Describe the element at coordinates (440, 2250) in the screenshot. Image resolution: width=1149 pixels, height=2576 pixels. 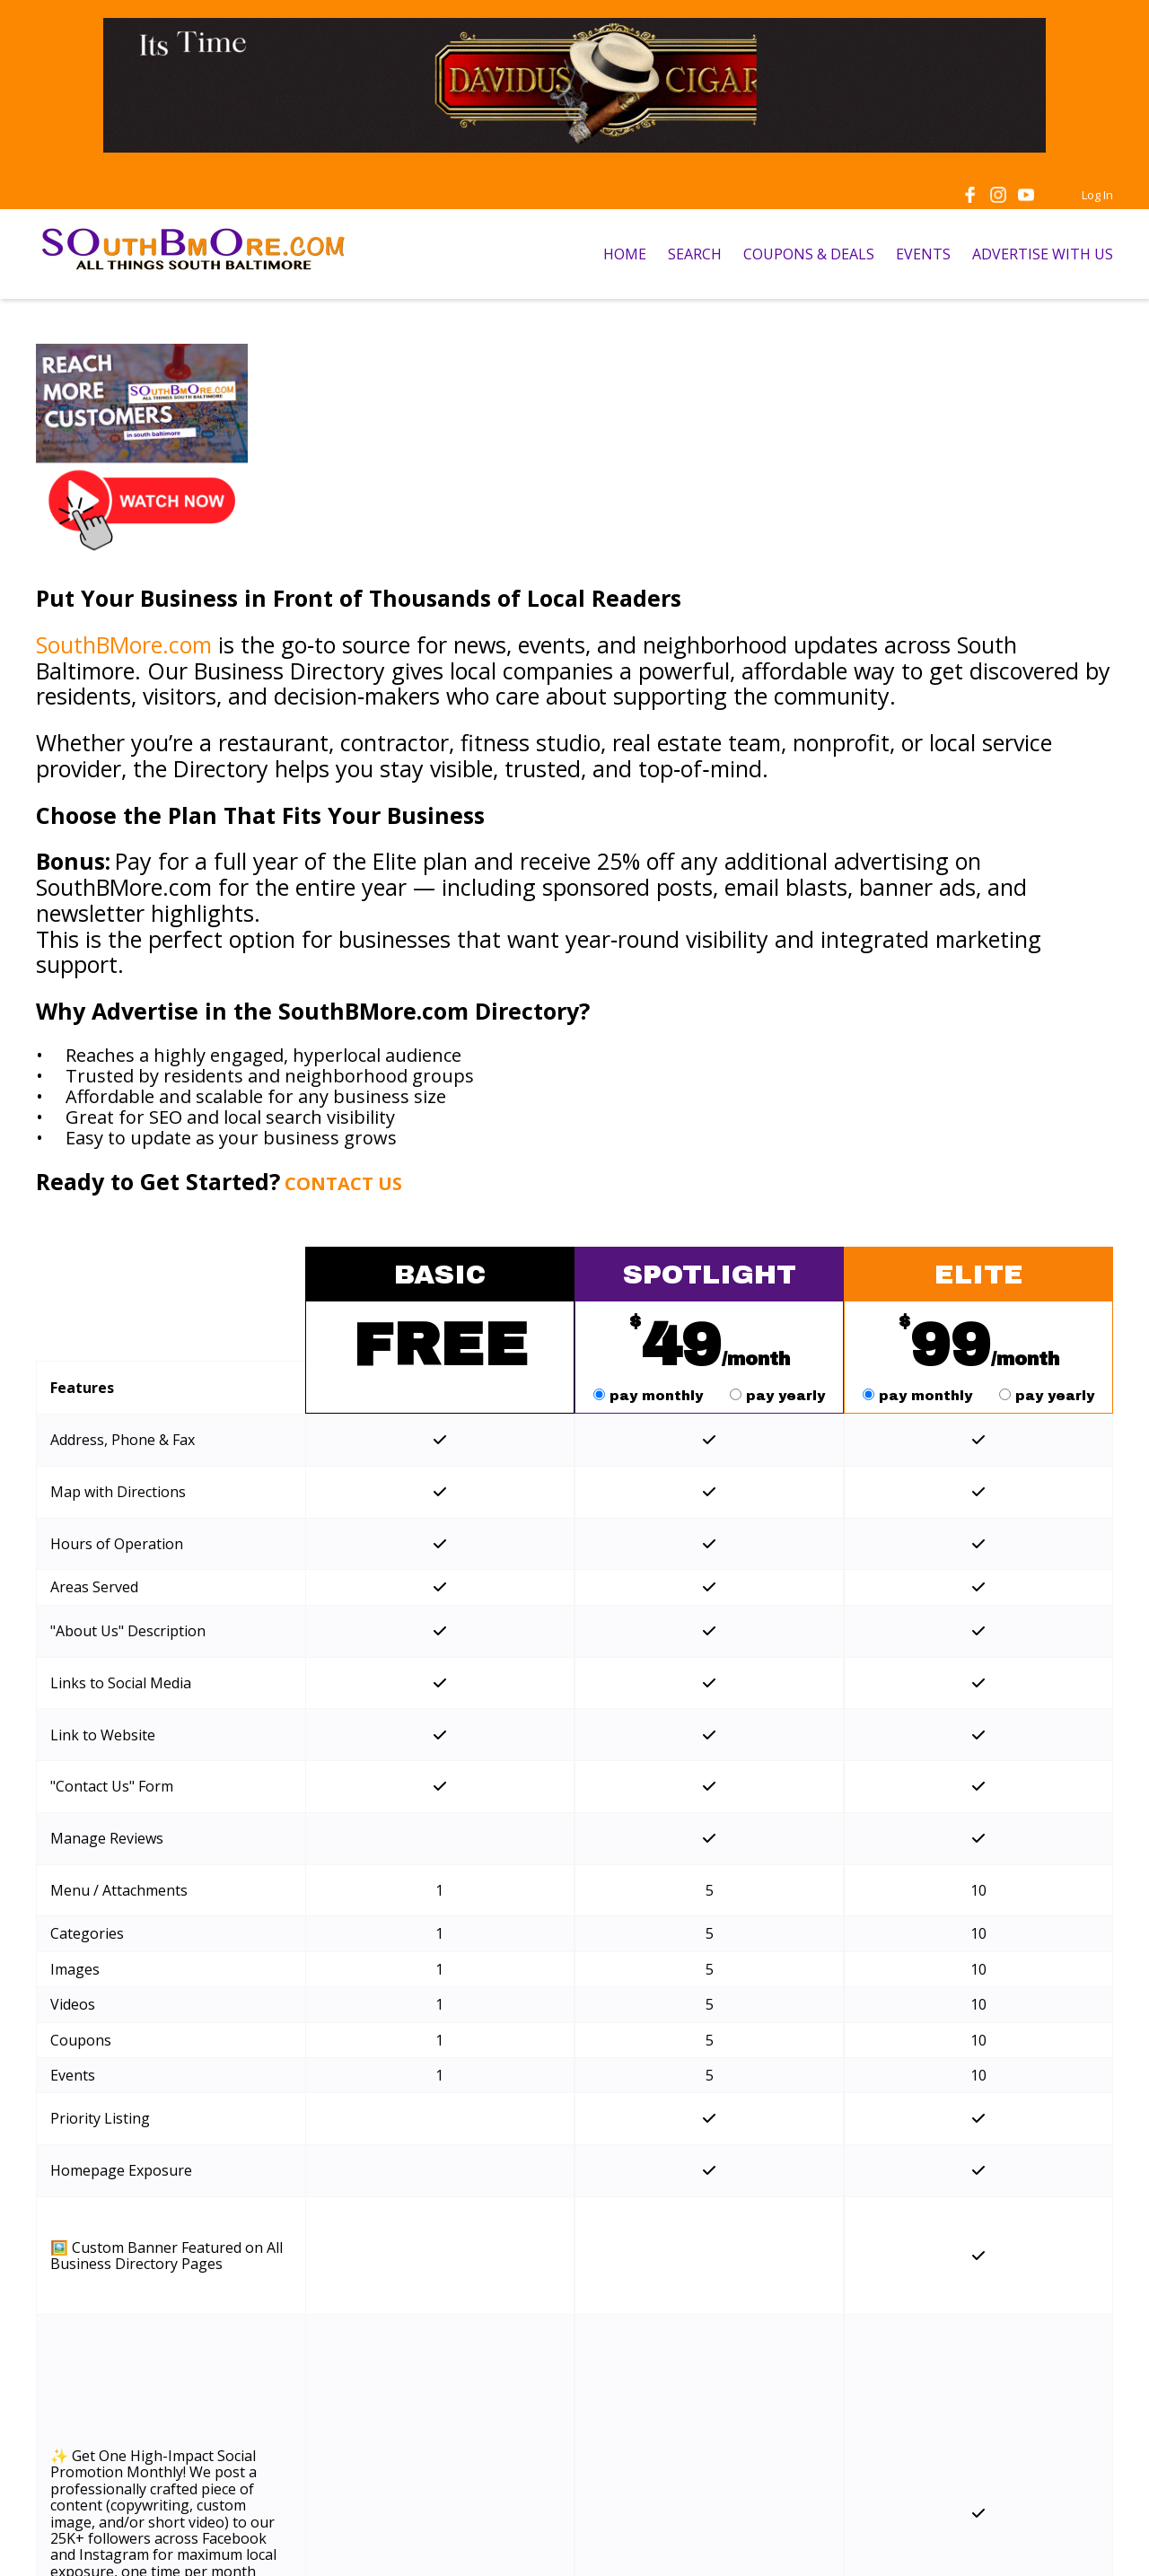
I see `Get Started` at that location.